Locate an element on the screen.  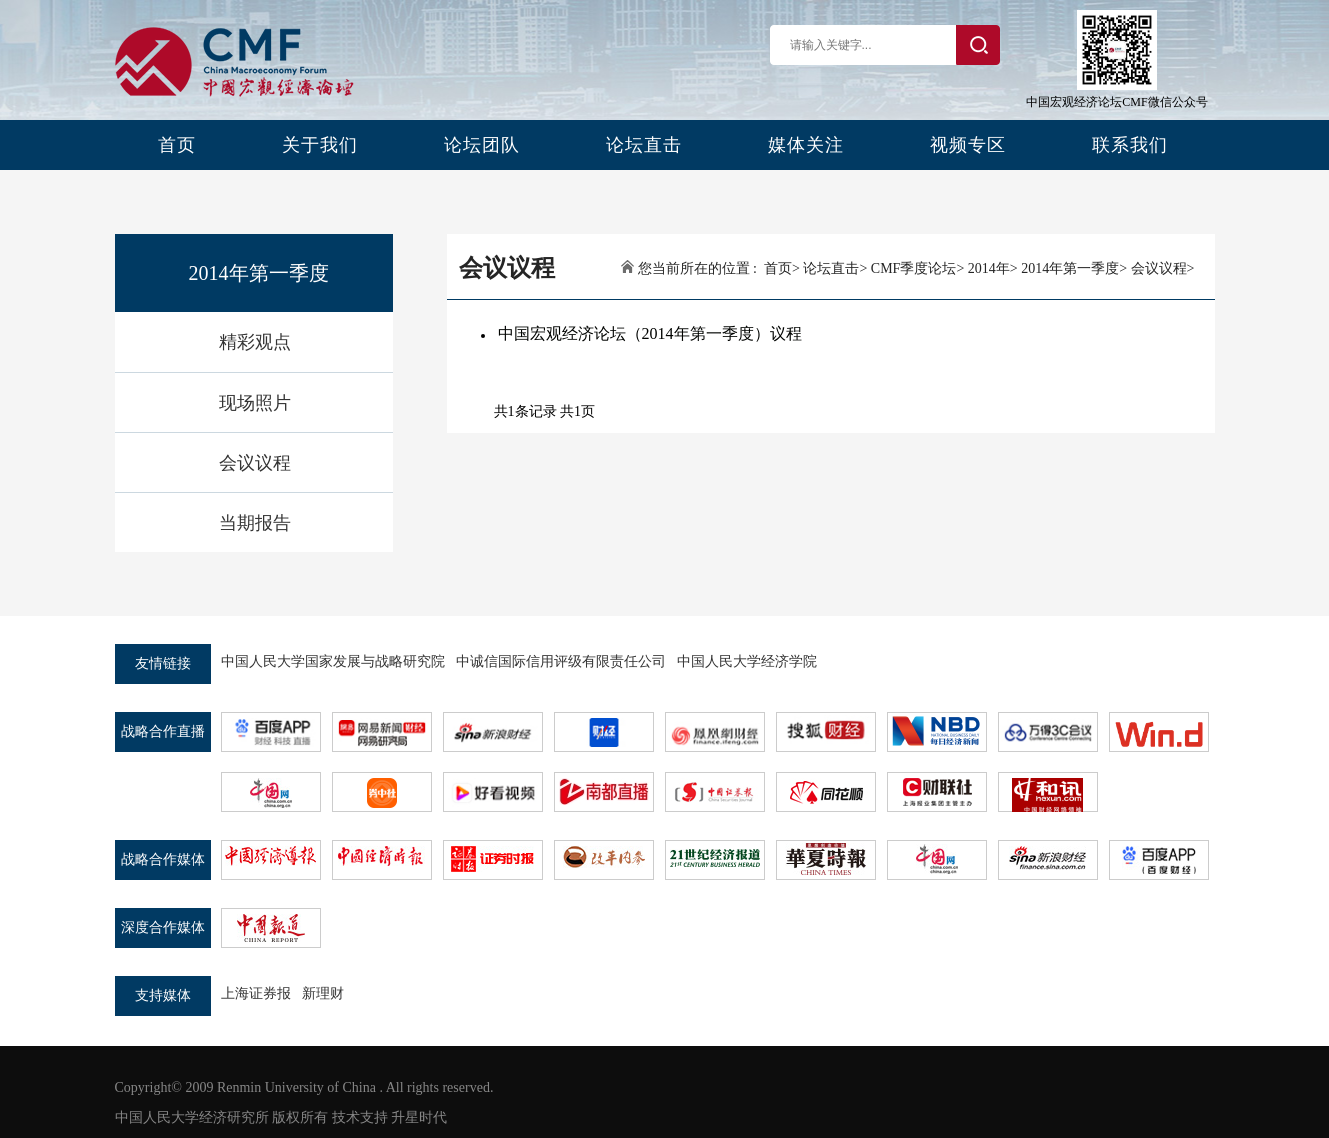
论坛直击 is located at coordinates (644, 145).